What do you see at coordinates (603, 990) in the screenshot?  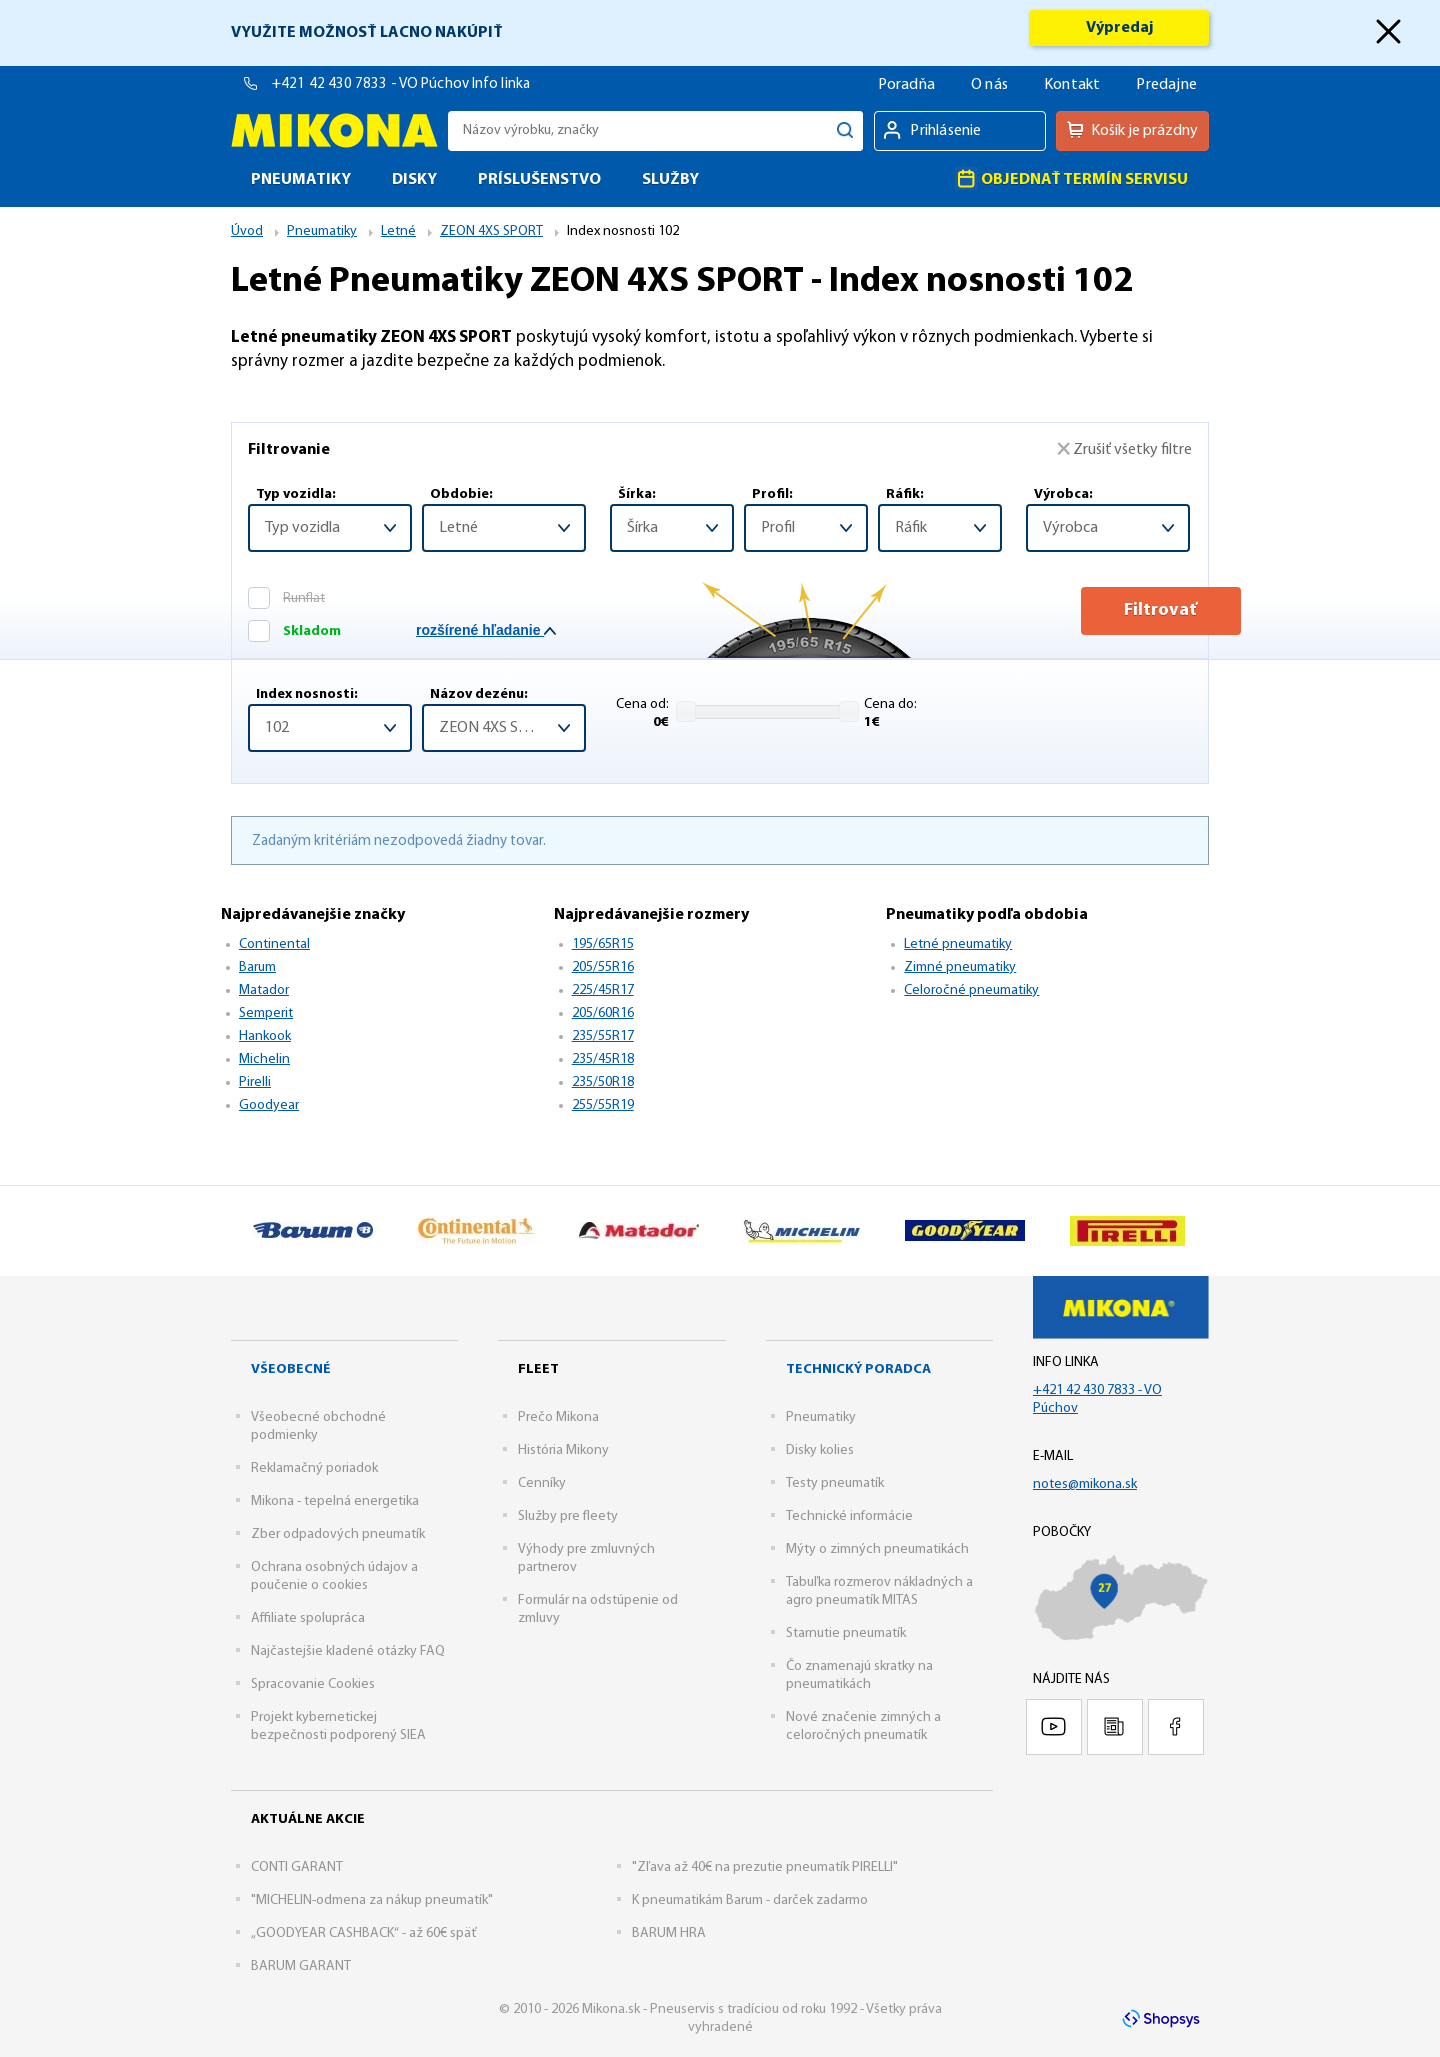 I see `225/45R17` at bounding box center [603, 990].